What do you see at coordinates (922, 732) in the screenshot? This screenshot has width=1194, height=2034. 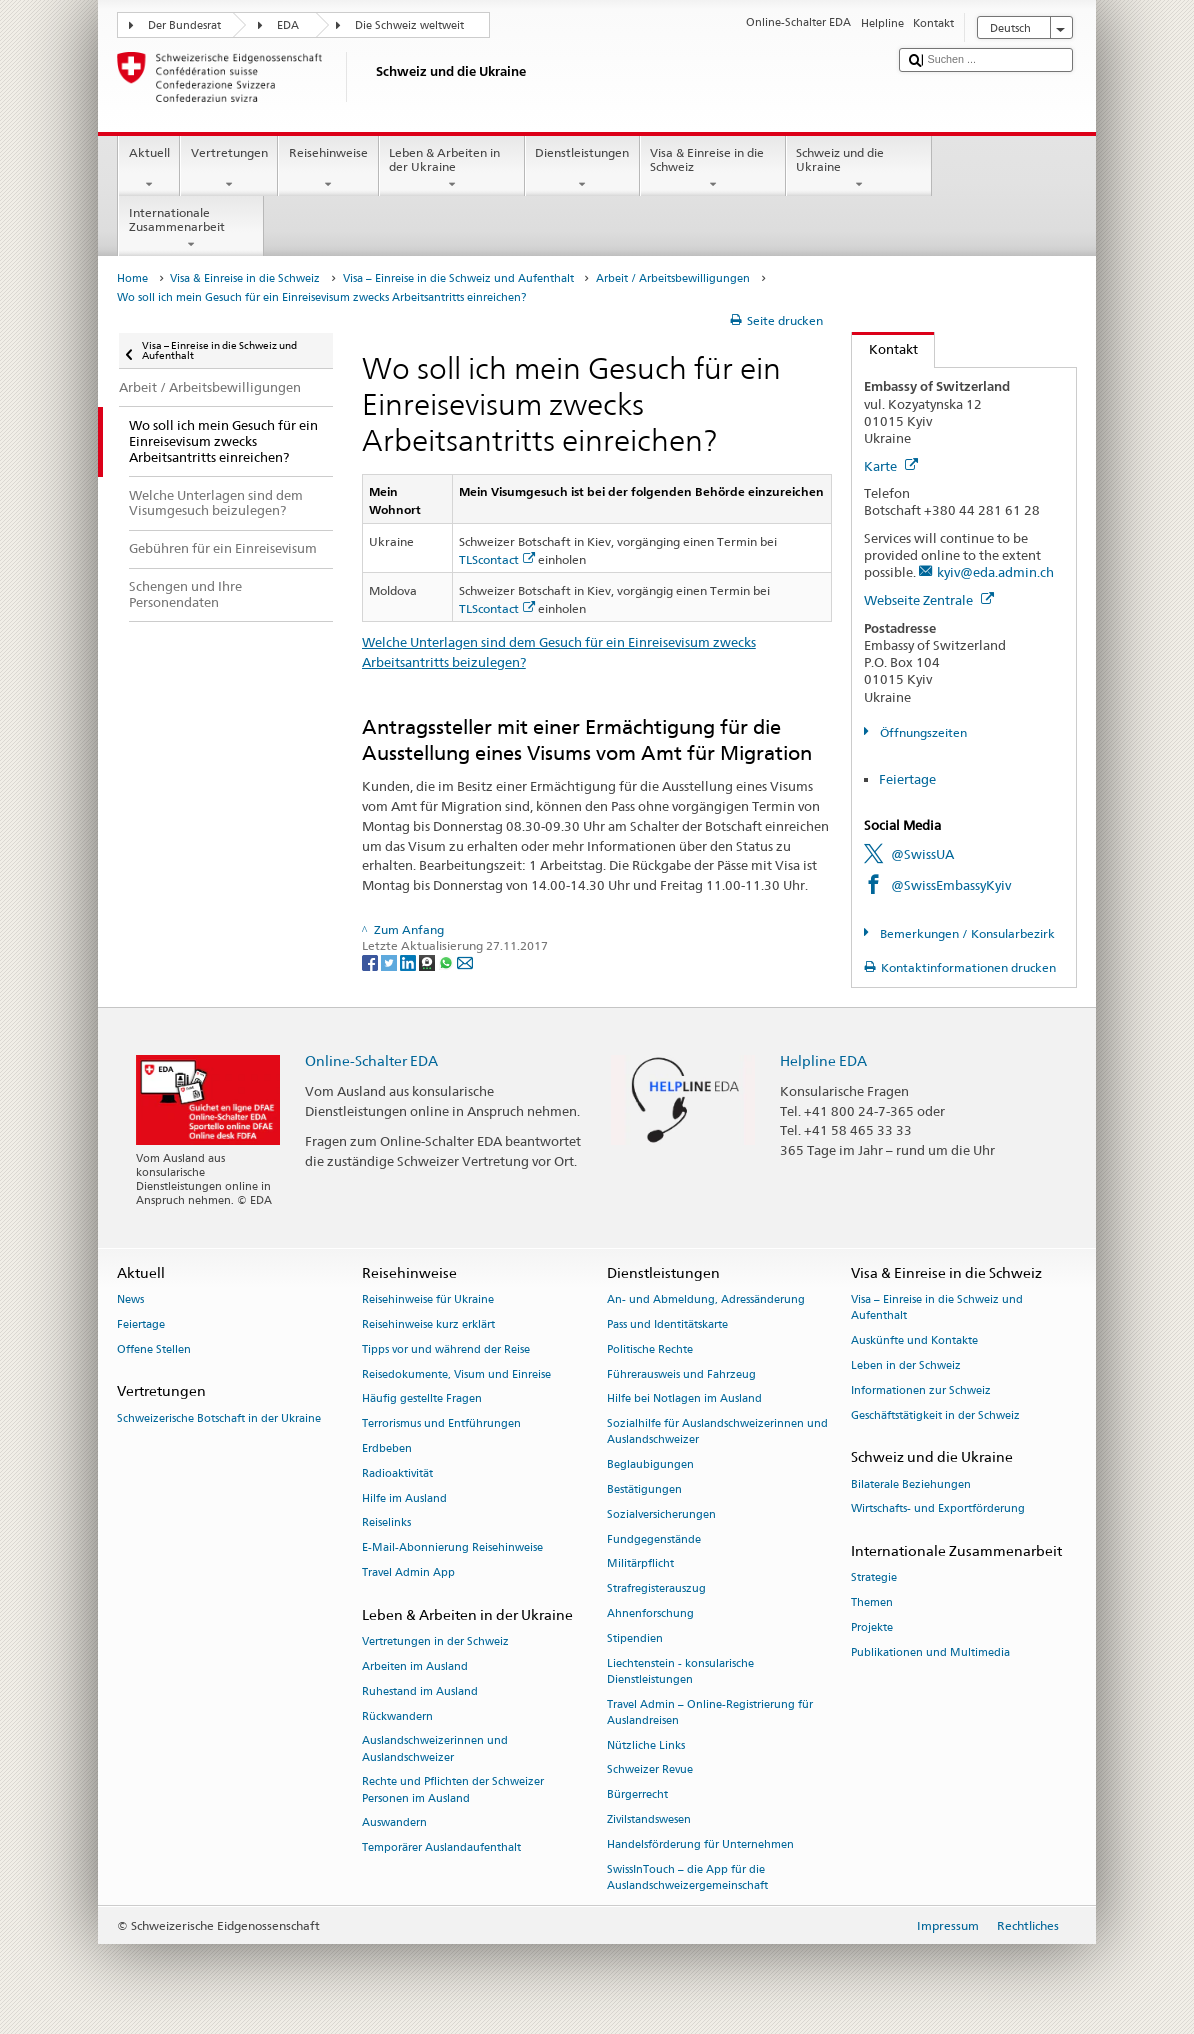 I see `Öffnungszeiten` at bounding box center [922, 732].